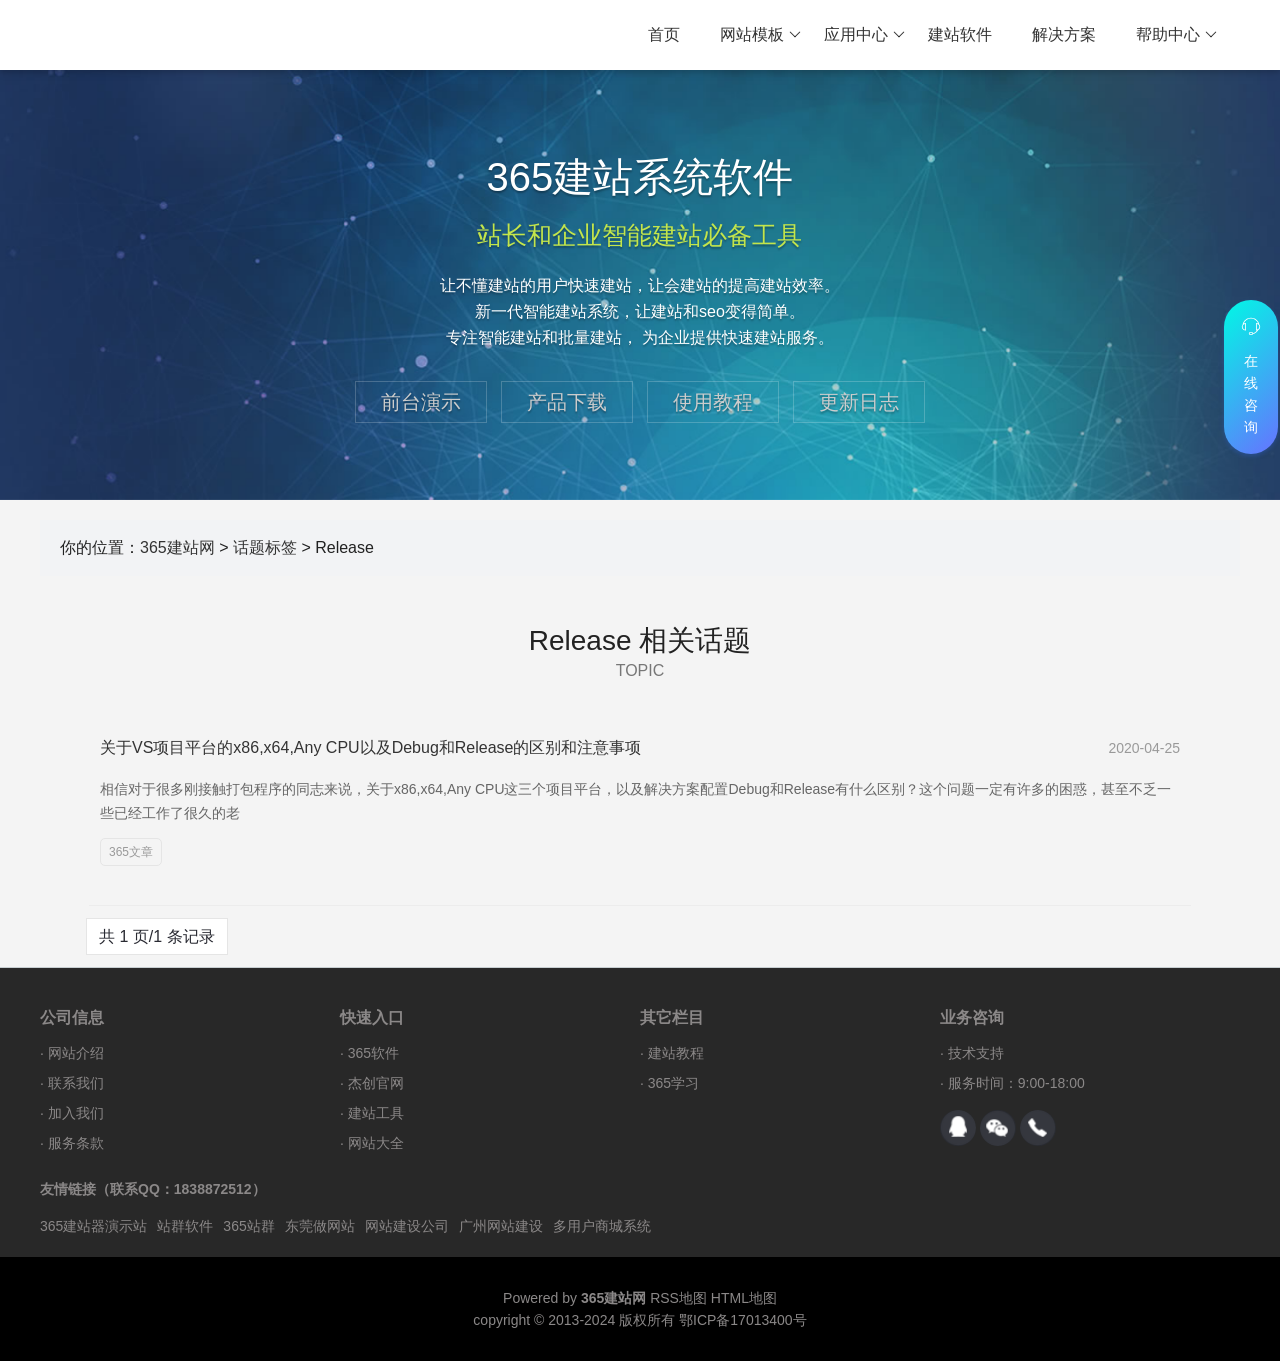  What do you see at coordinates (248, 1226) in the screenshot?
I see `365站群` at bounding box center [248, 1226].